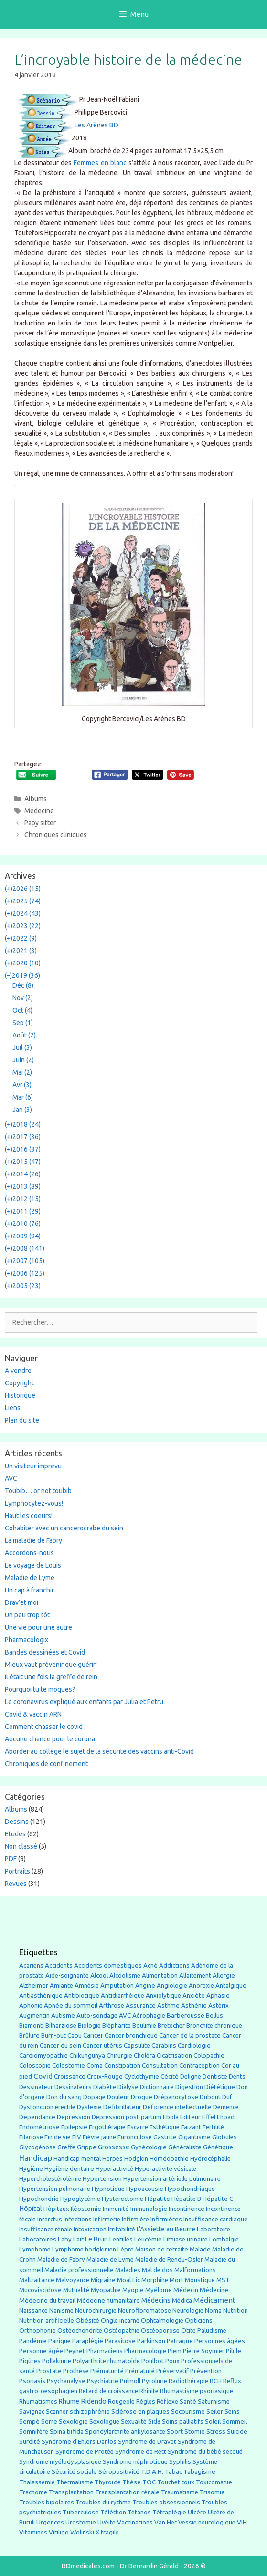 This screenshot has width=267, height=2576. Describe the element at coordinates (73, 2421) in the screenshot. I see `Sexologie` at that location.